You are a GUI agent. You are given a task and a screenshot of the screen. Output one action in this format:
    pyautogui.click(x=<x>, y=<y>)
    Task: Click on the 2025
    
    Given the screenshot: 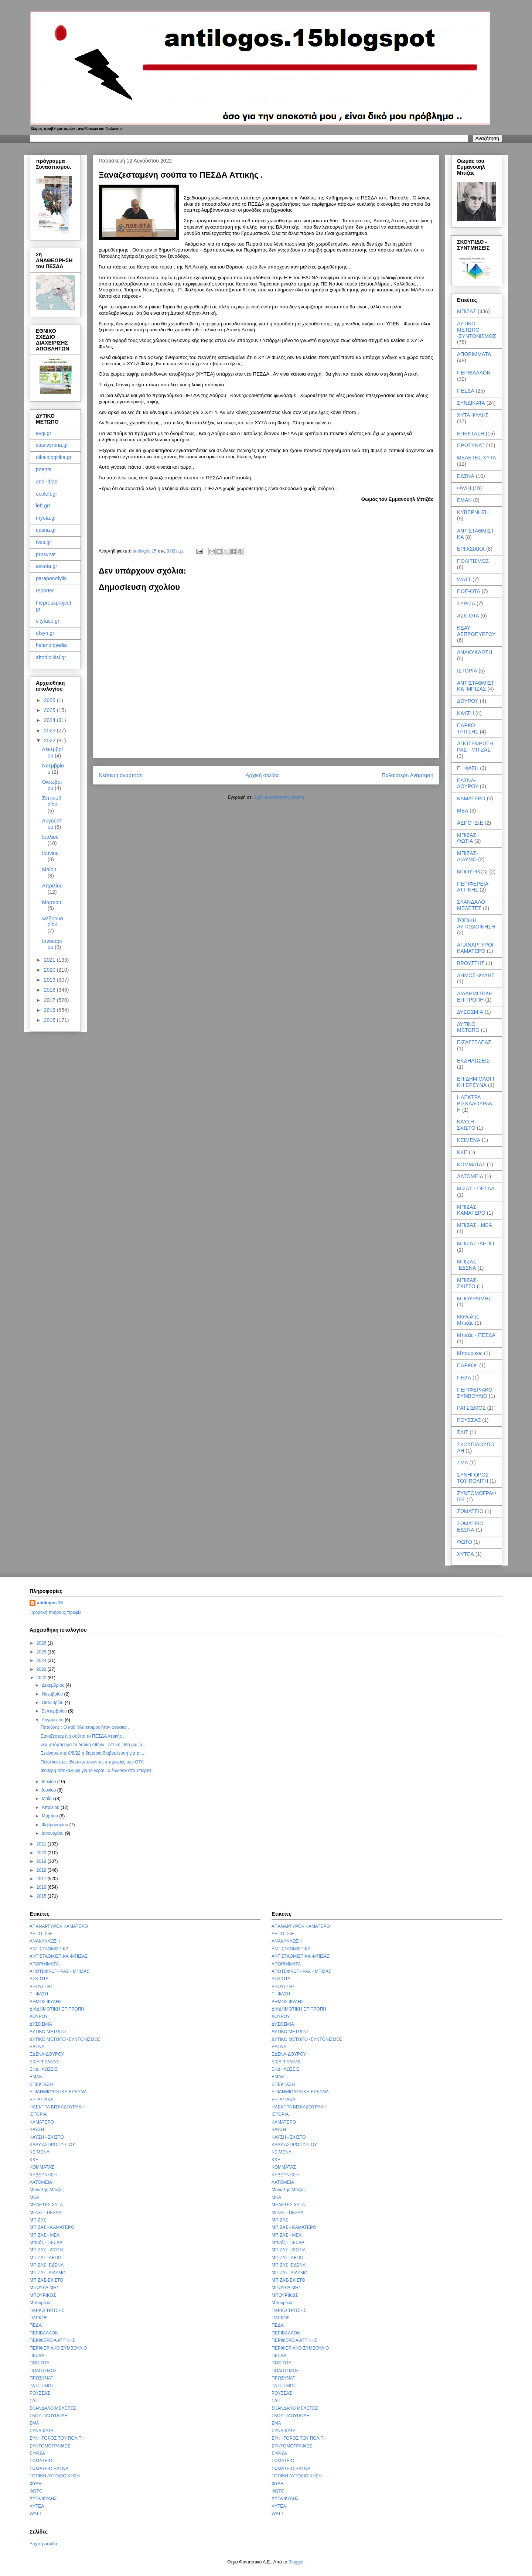 What is the action you would take?
    pyautogui.click(x=50, y=710)
    